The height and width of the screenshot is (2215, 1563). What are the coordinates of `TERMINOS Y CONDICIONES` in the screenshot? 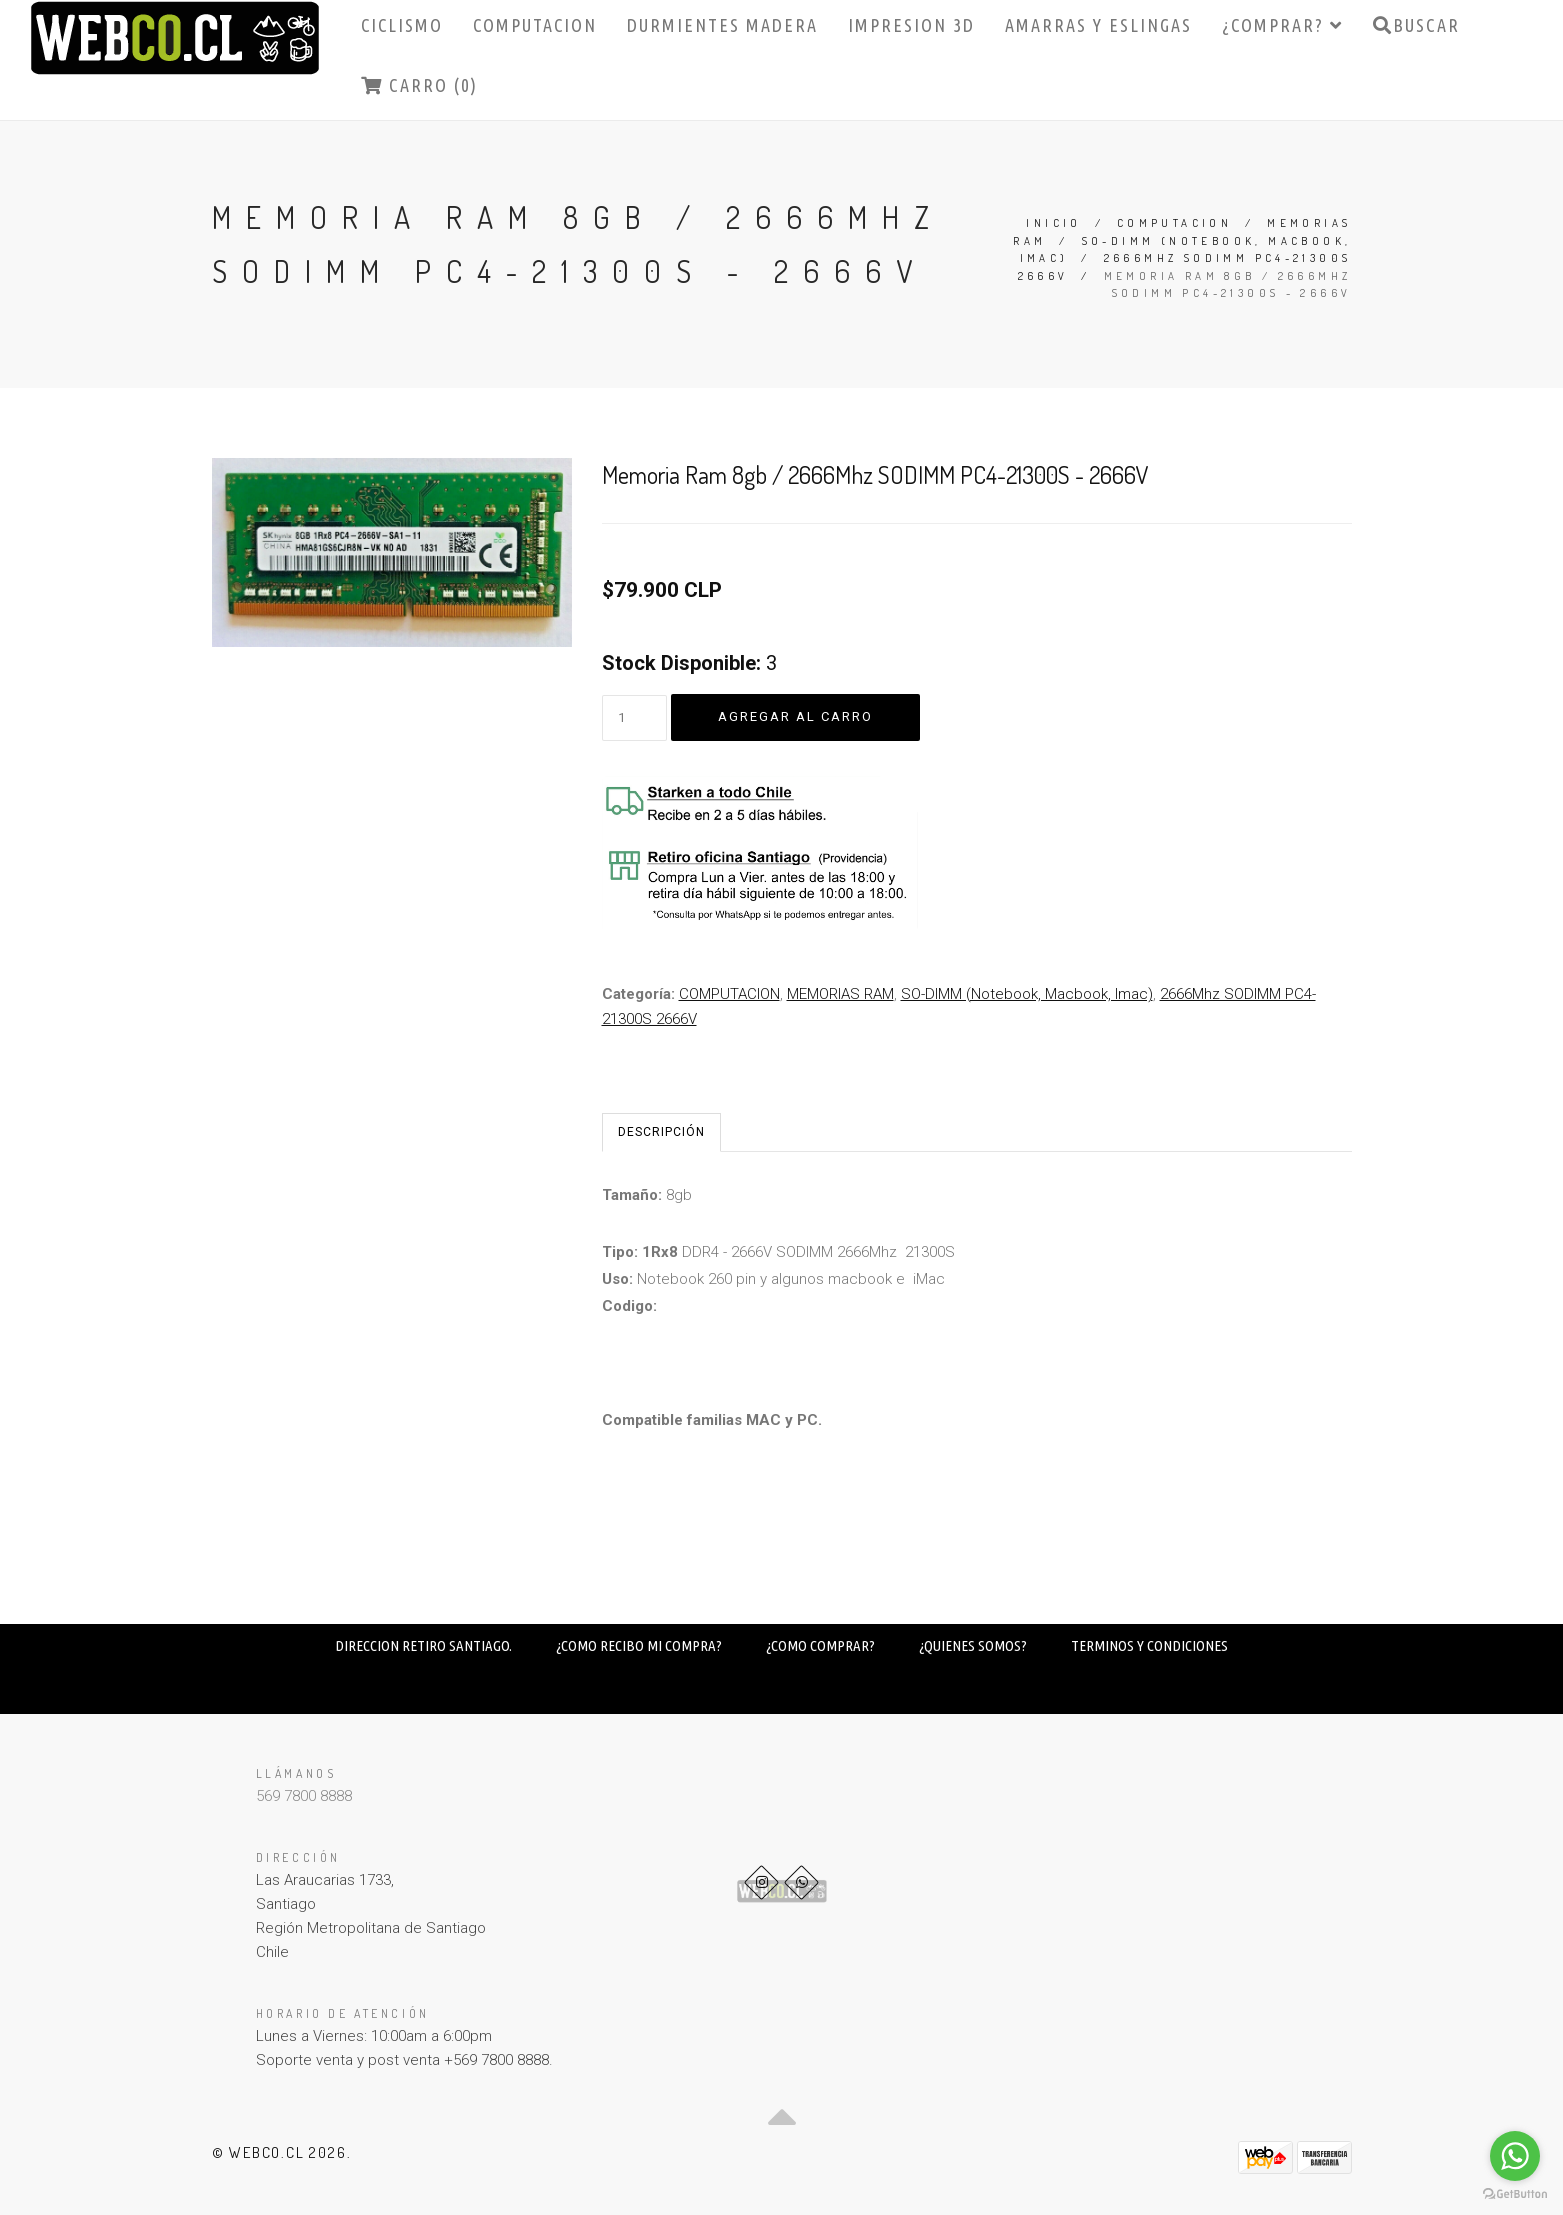 It's located at (1149, 1645).